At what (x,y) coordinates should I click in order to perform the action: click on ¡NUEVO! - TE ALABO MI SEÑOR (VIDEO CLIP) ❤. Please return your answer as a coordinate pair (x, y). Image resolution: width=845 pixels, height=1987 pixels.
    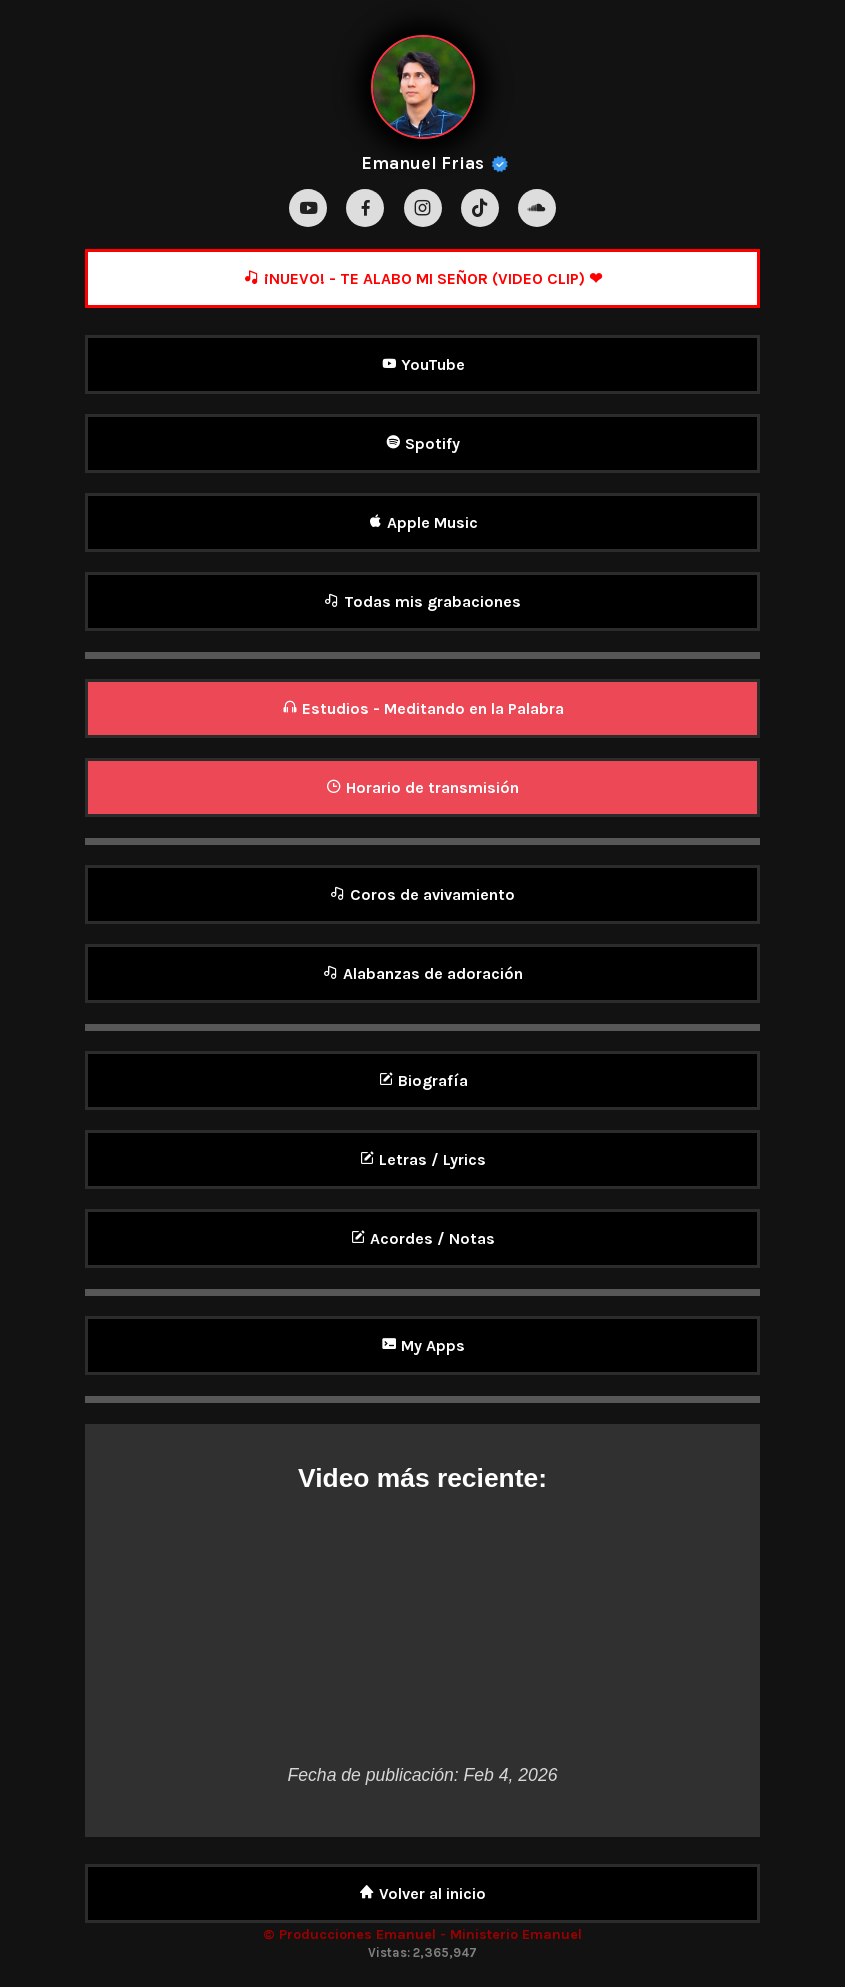
    Looking at the image, I should click on (423, 278).